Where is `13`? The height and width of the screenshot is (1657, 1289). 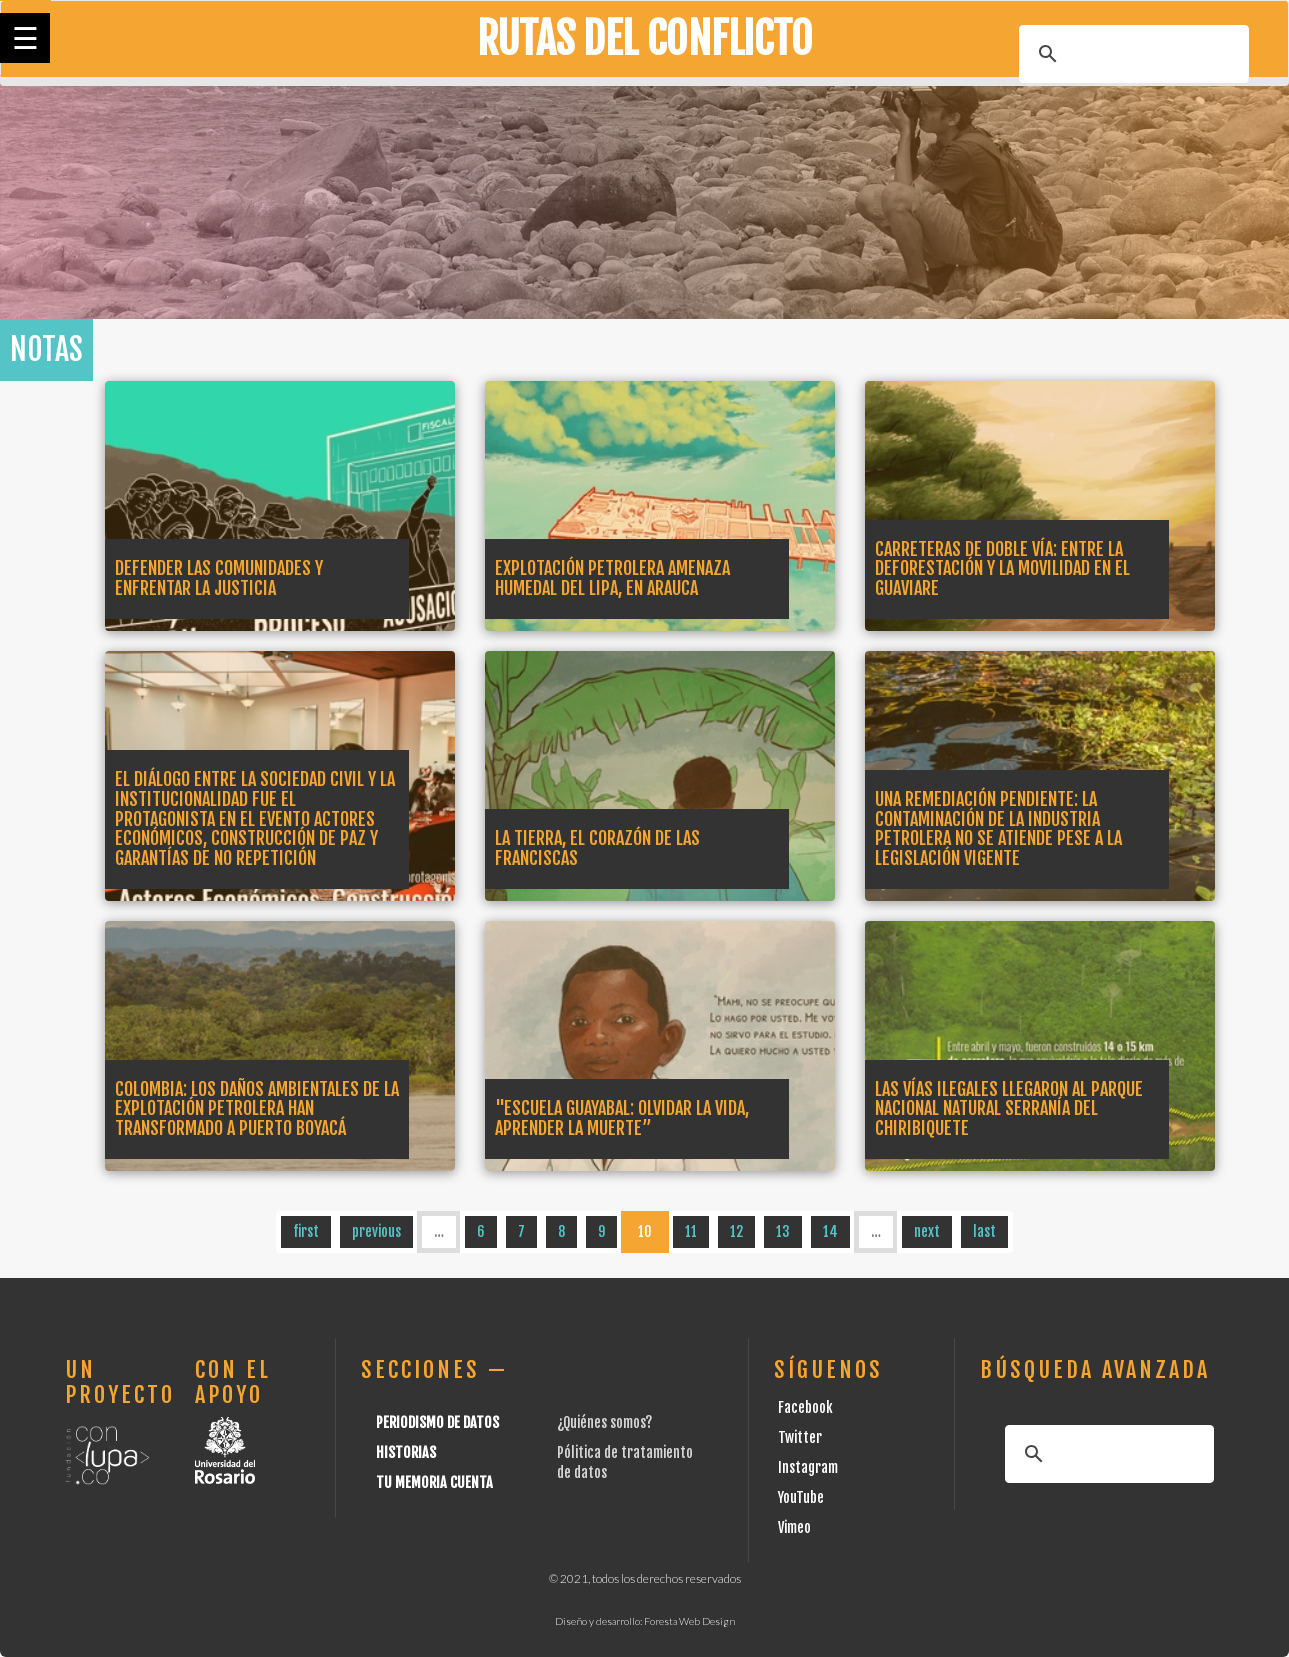 13 is located at coordinates (783, 1231).